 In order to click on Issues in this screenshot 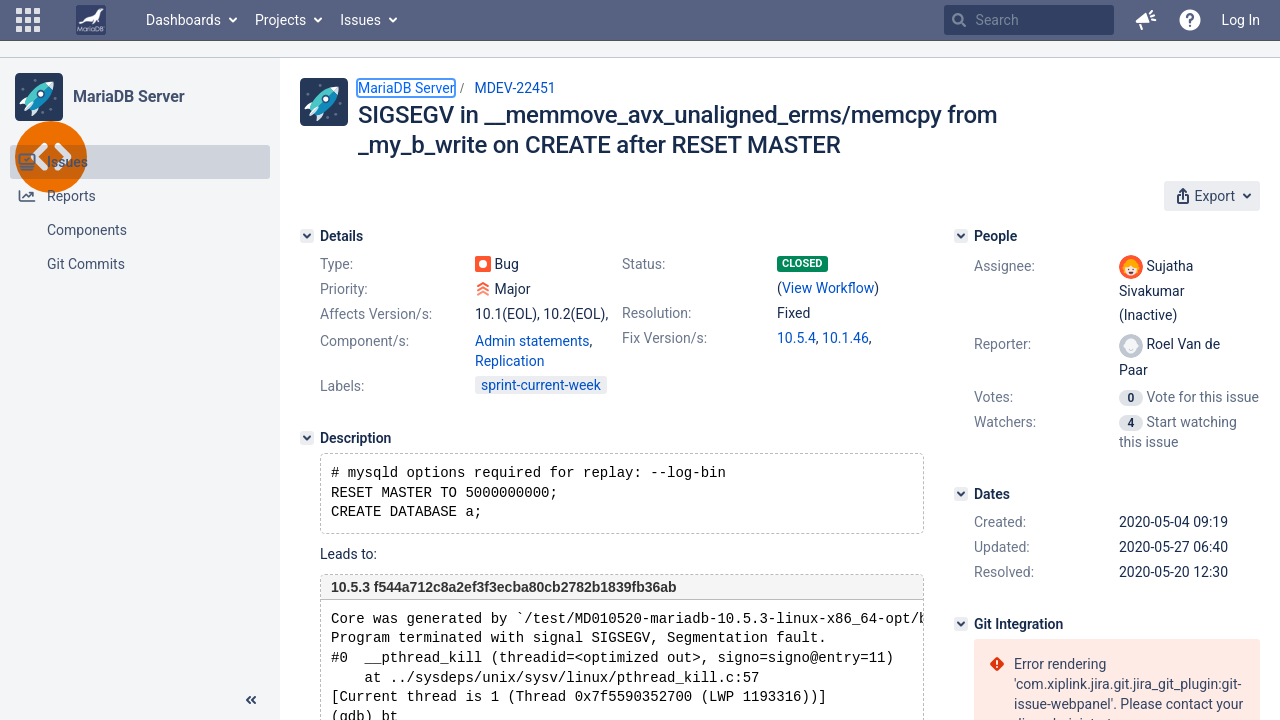, I will do `click(360, 20)`.